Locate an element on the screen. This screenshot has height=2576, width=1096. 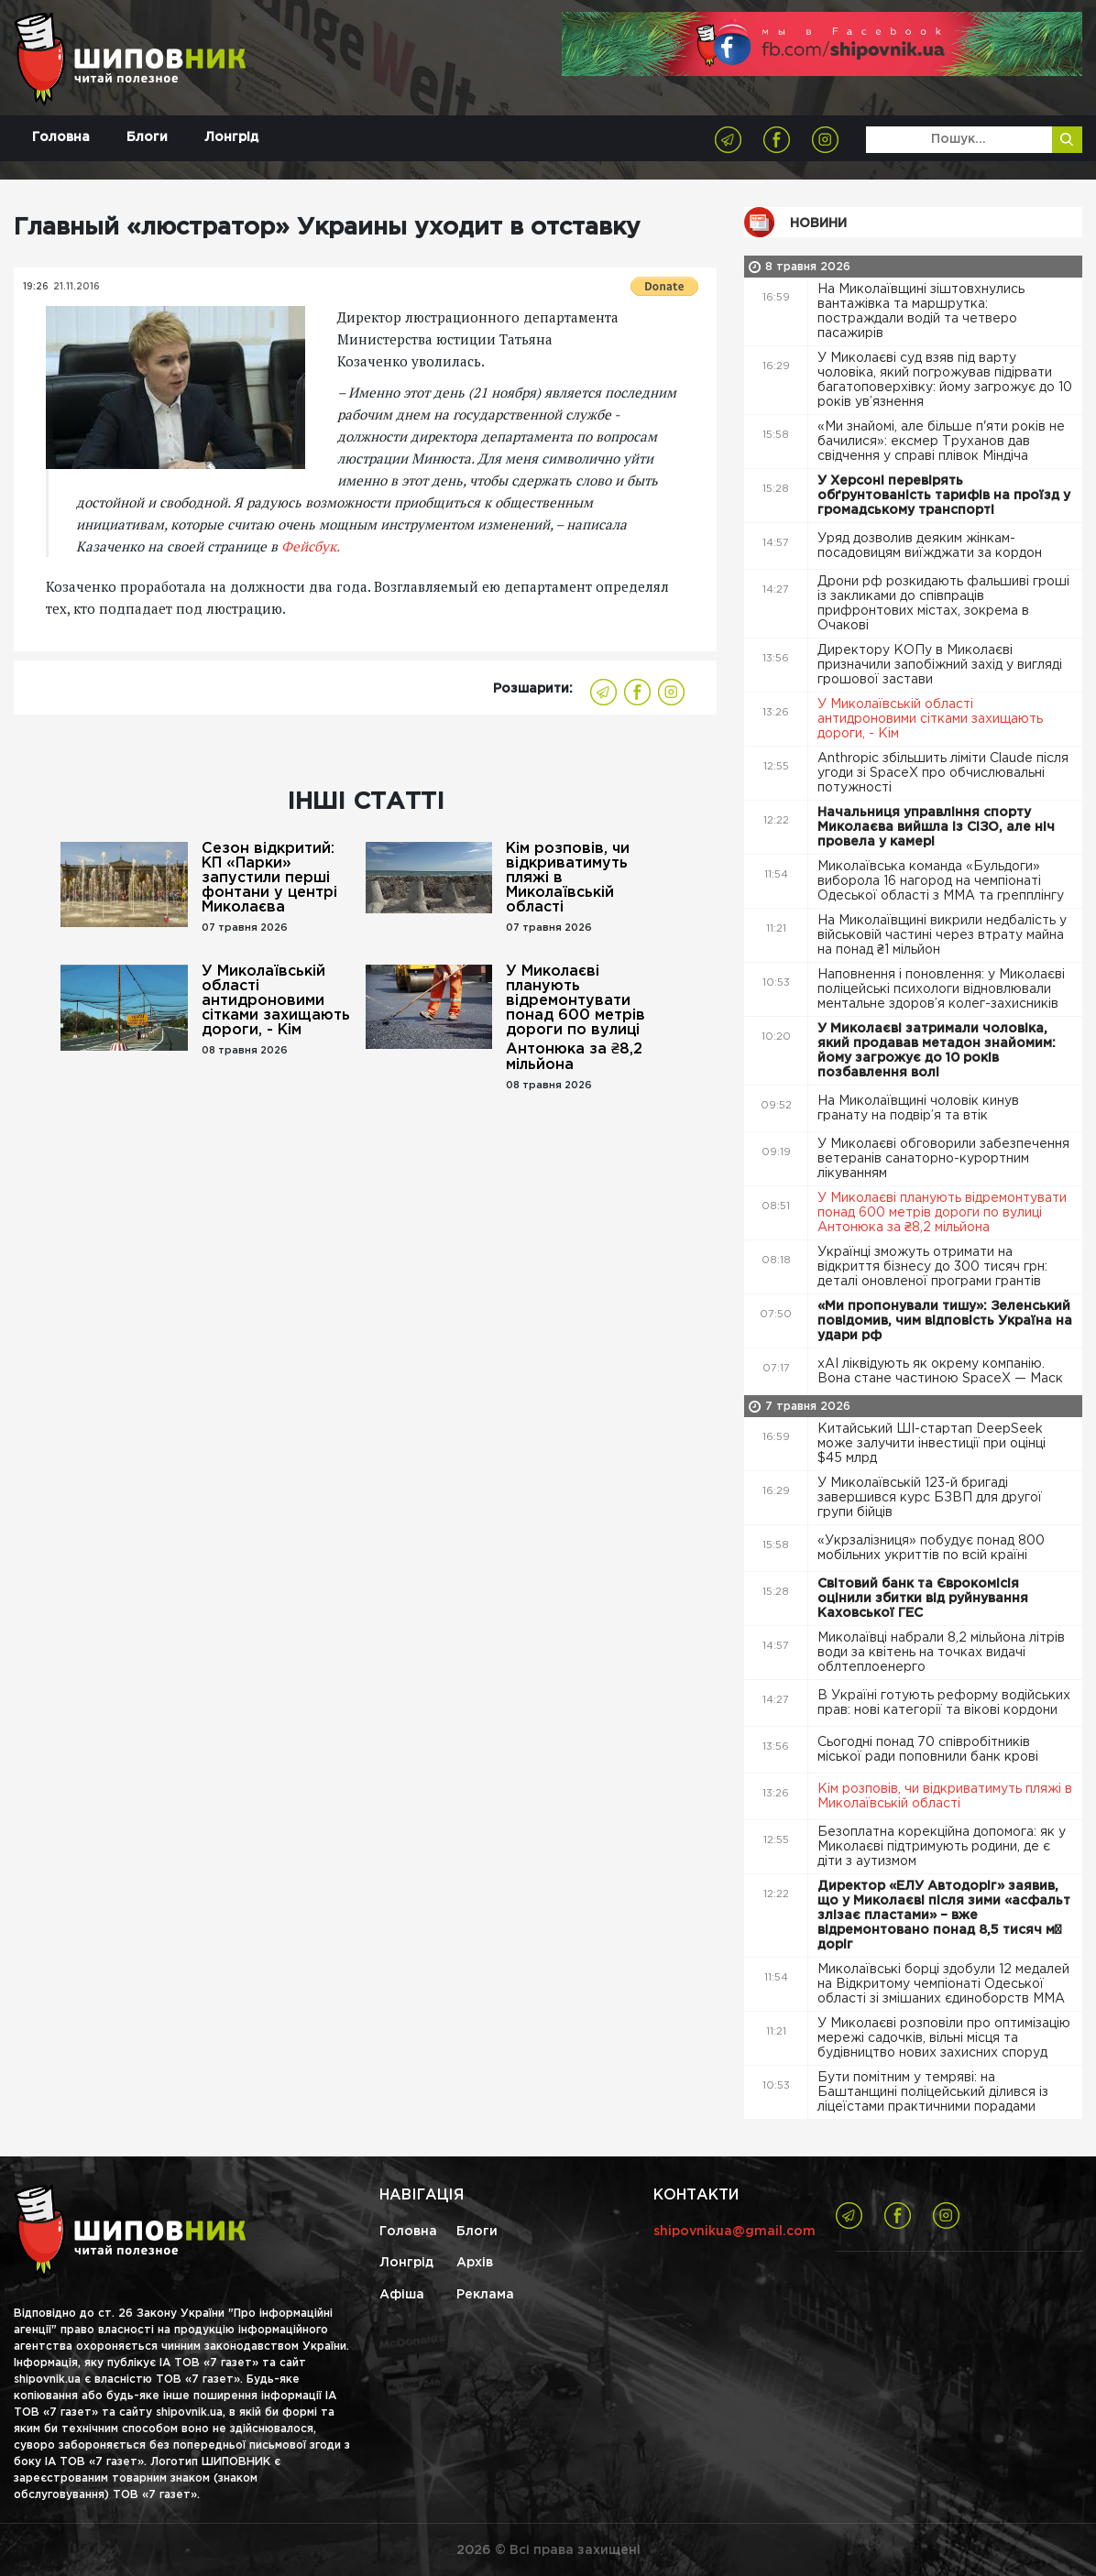
«Ми знайомі, але більше п'яти років не бачилися»: ексмер Труханов дав свідчення у справі плівок Міндіча is located at coordinates (941, 441).